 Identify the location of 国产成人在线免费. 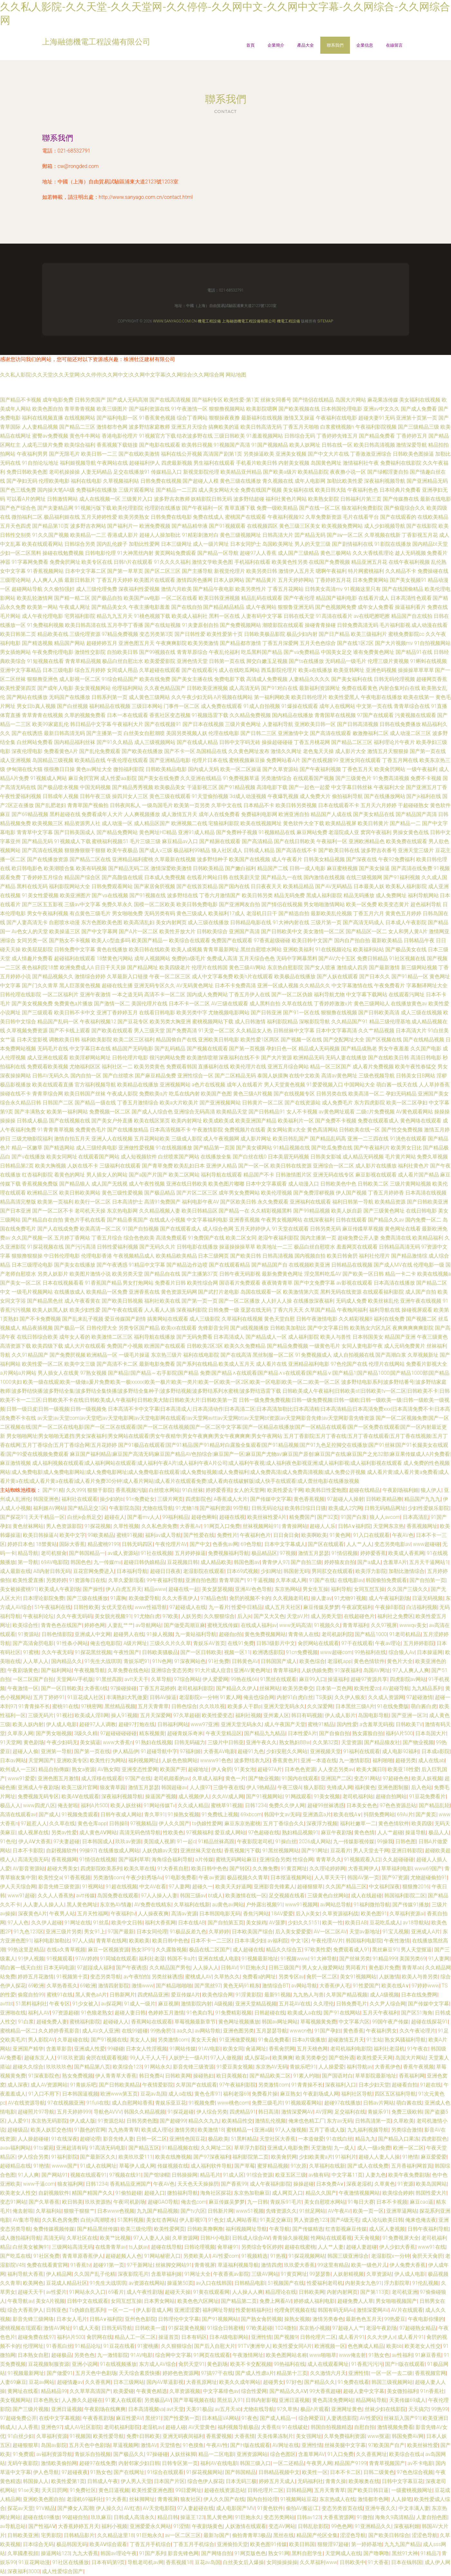
(368, 2166).